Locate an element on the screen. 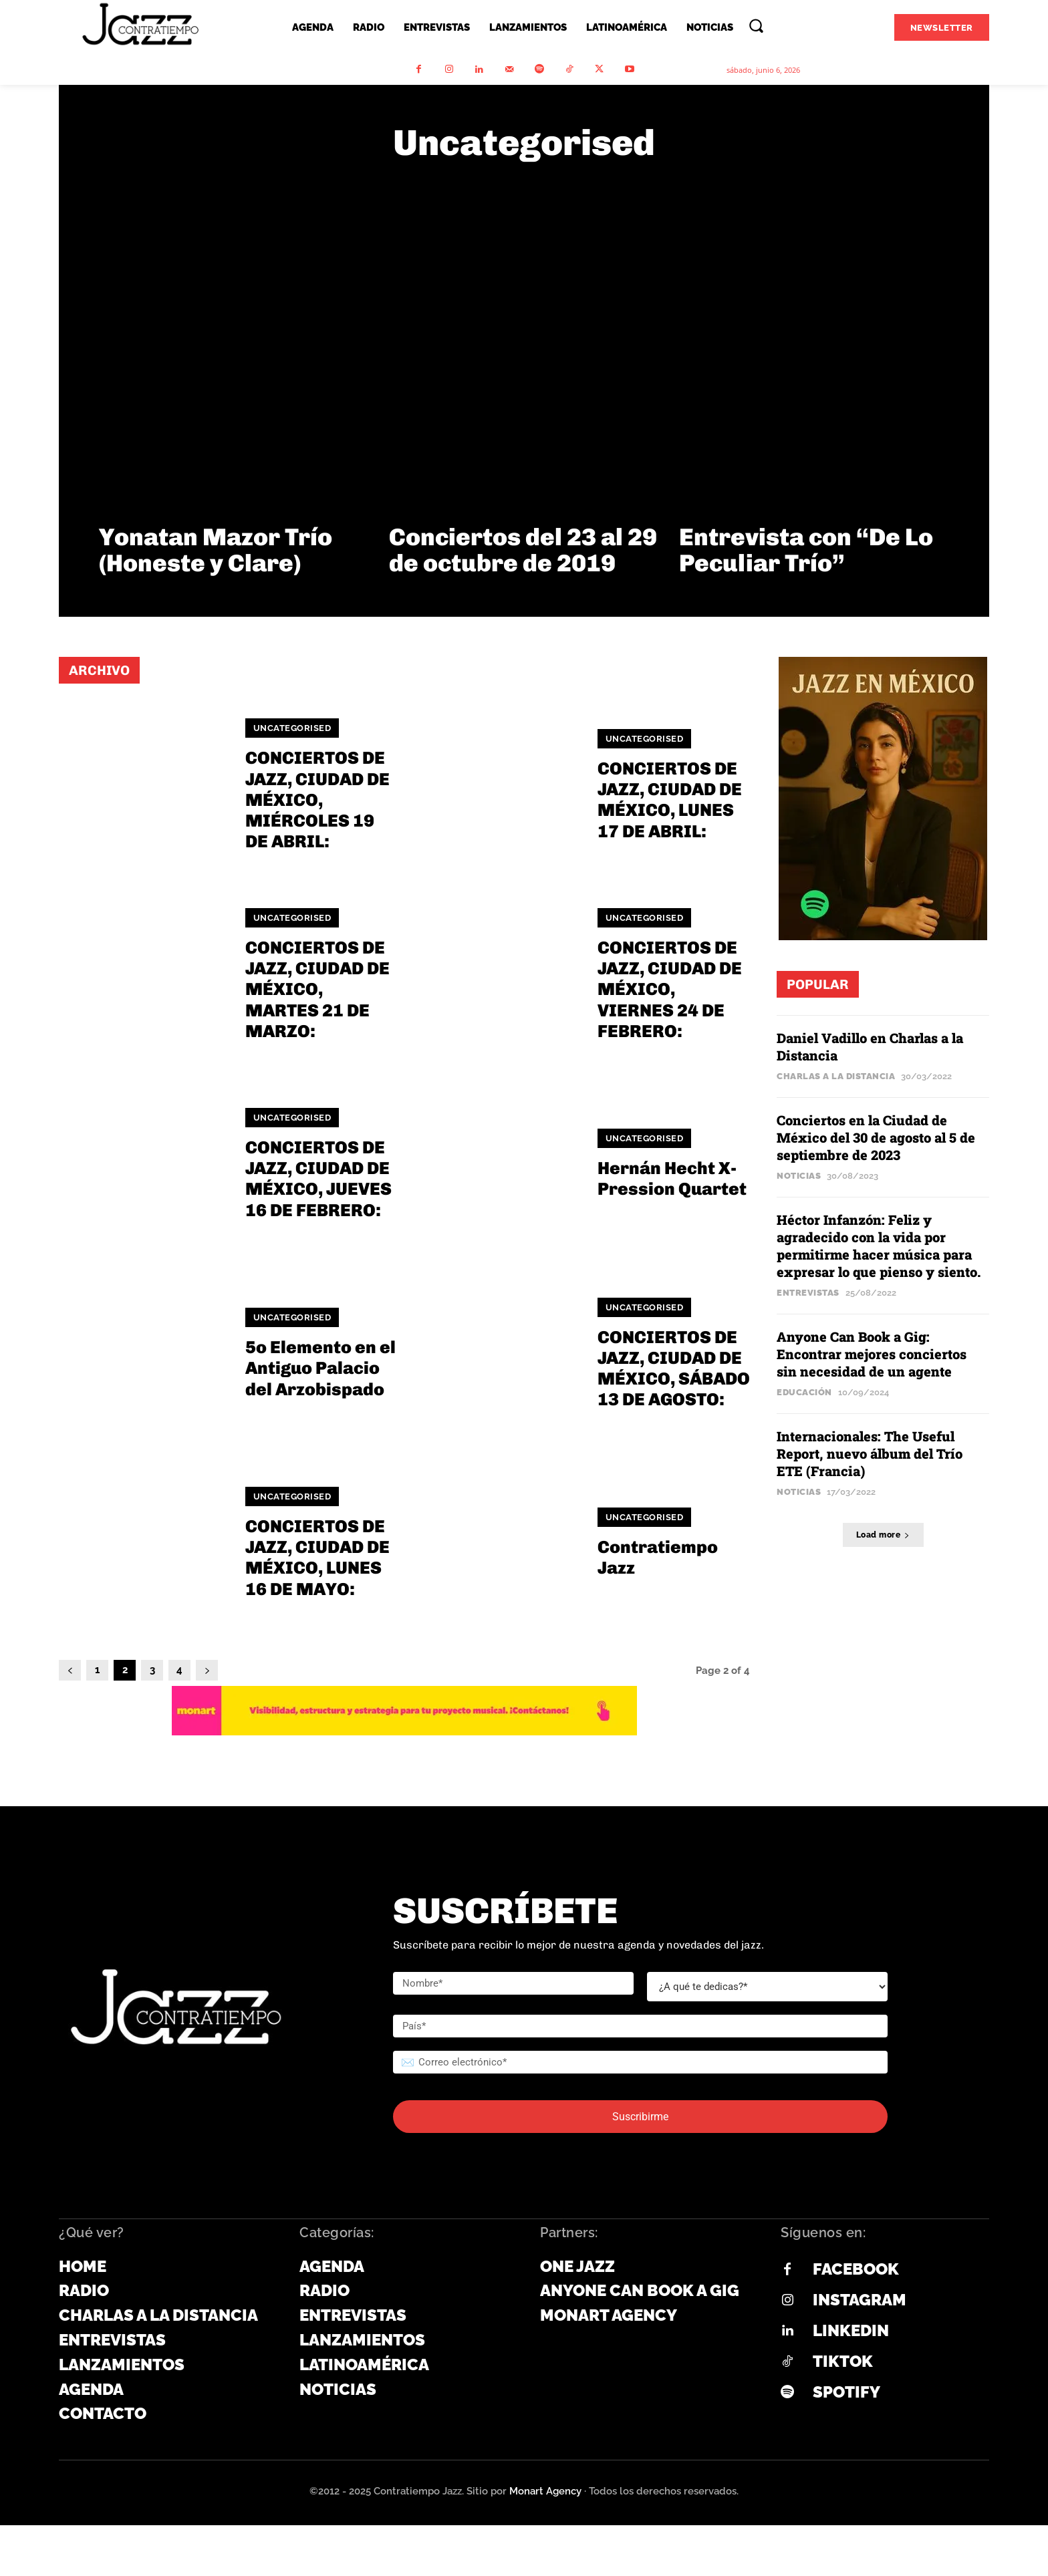  5o Elemento en el Antiguo Palacio del Arzobispado is located at coordinates (320, 1368).